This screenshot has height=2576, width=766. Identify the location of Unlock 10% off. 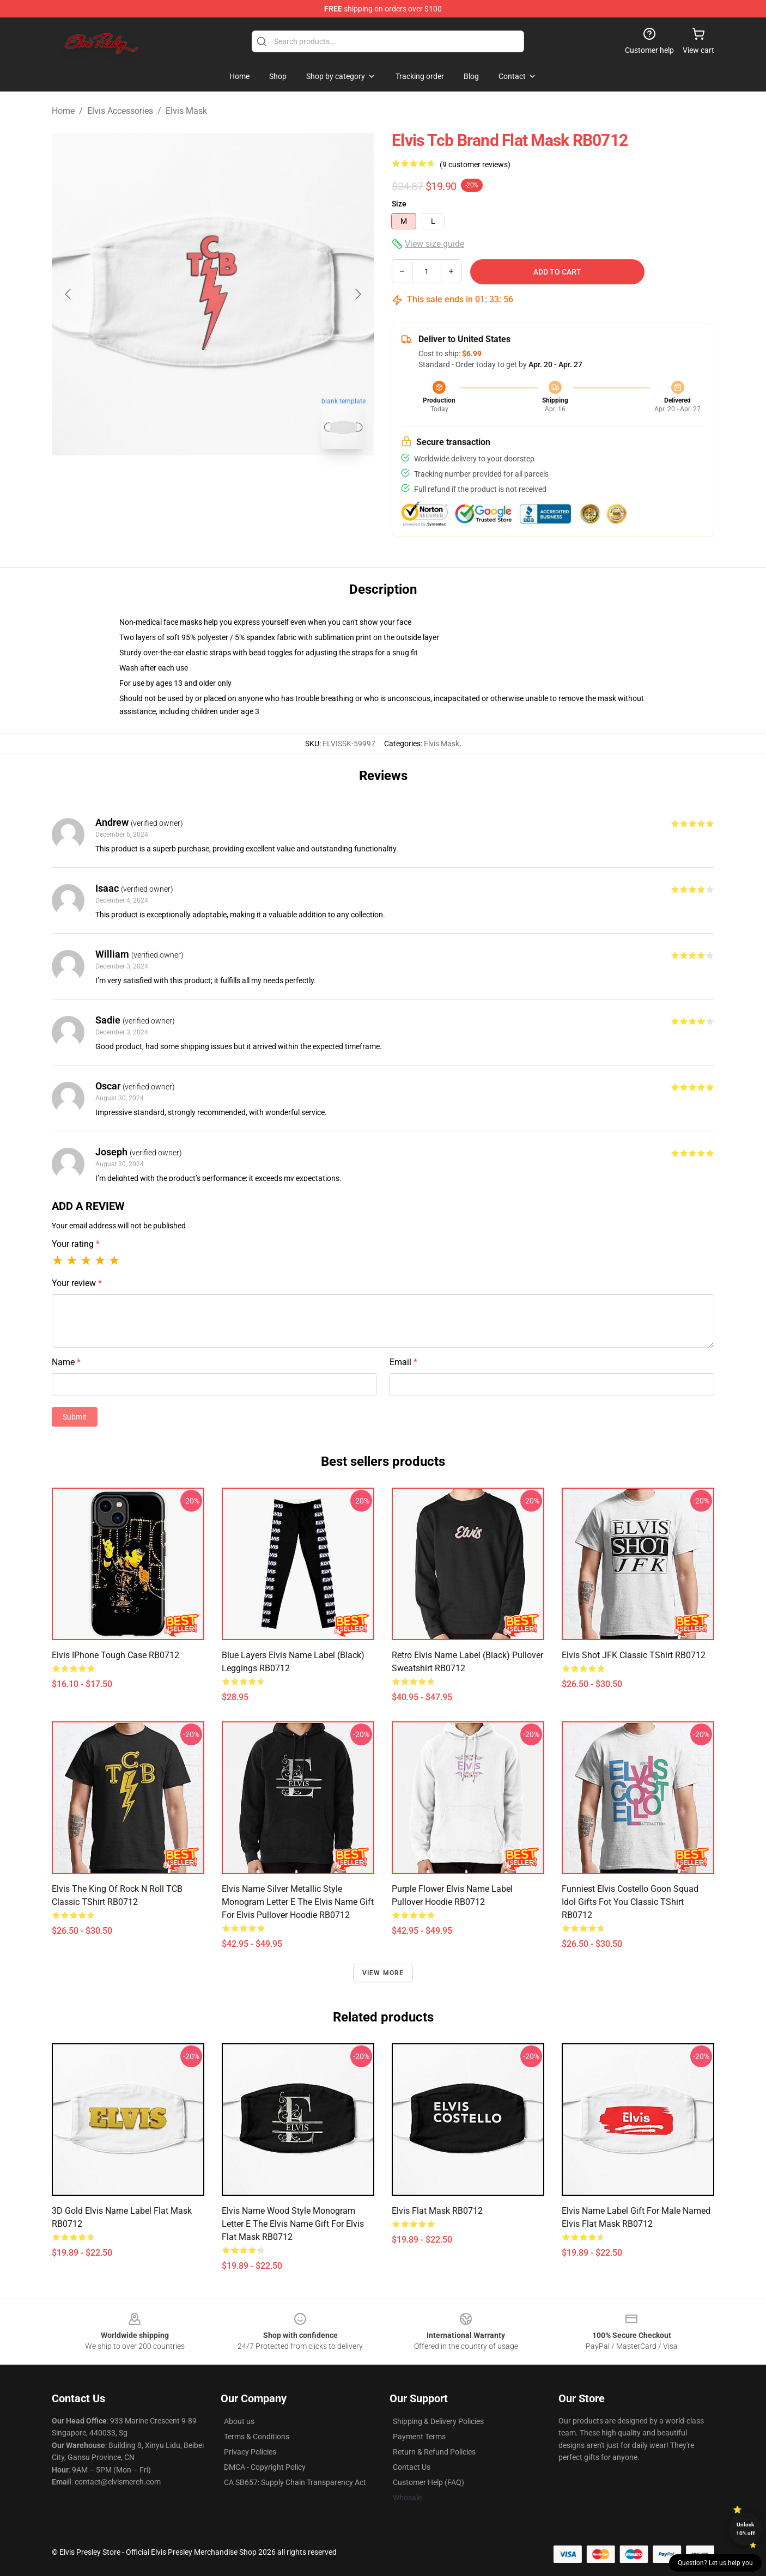
(745, 2529).